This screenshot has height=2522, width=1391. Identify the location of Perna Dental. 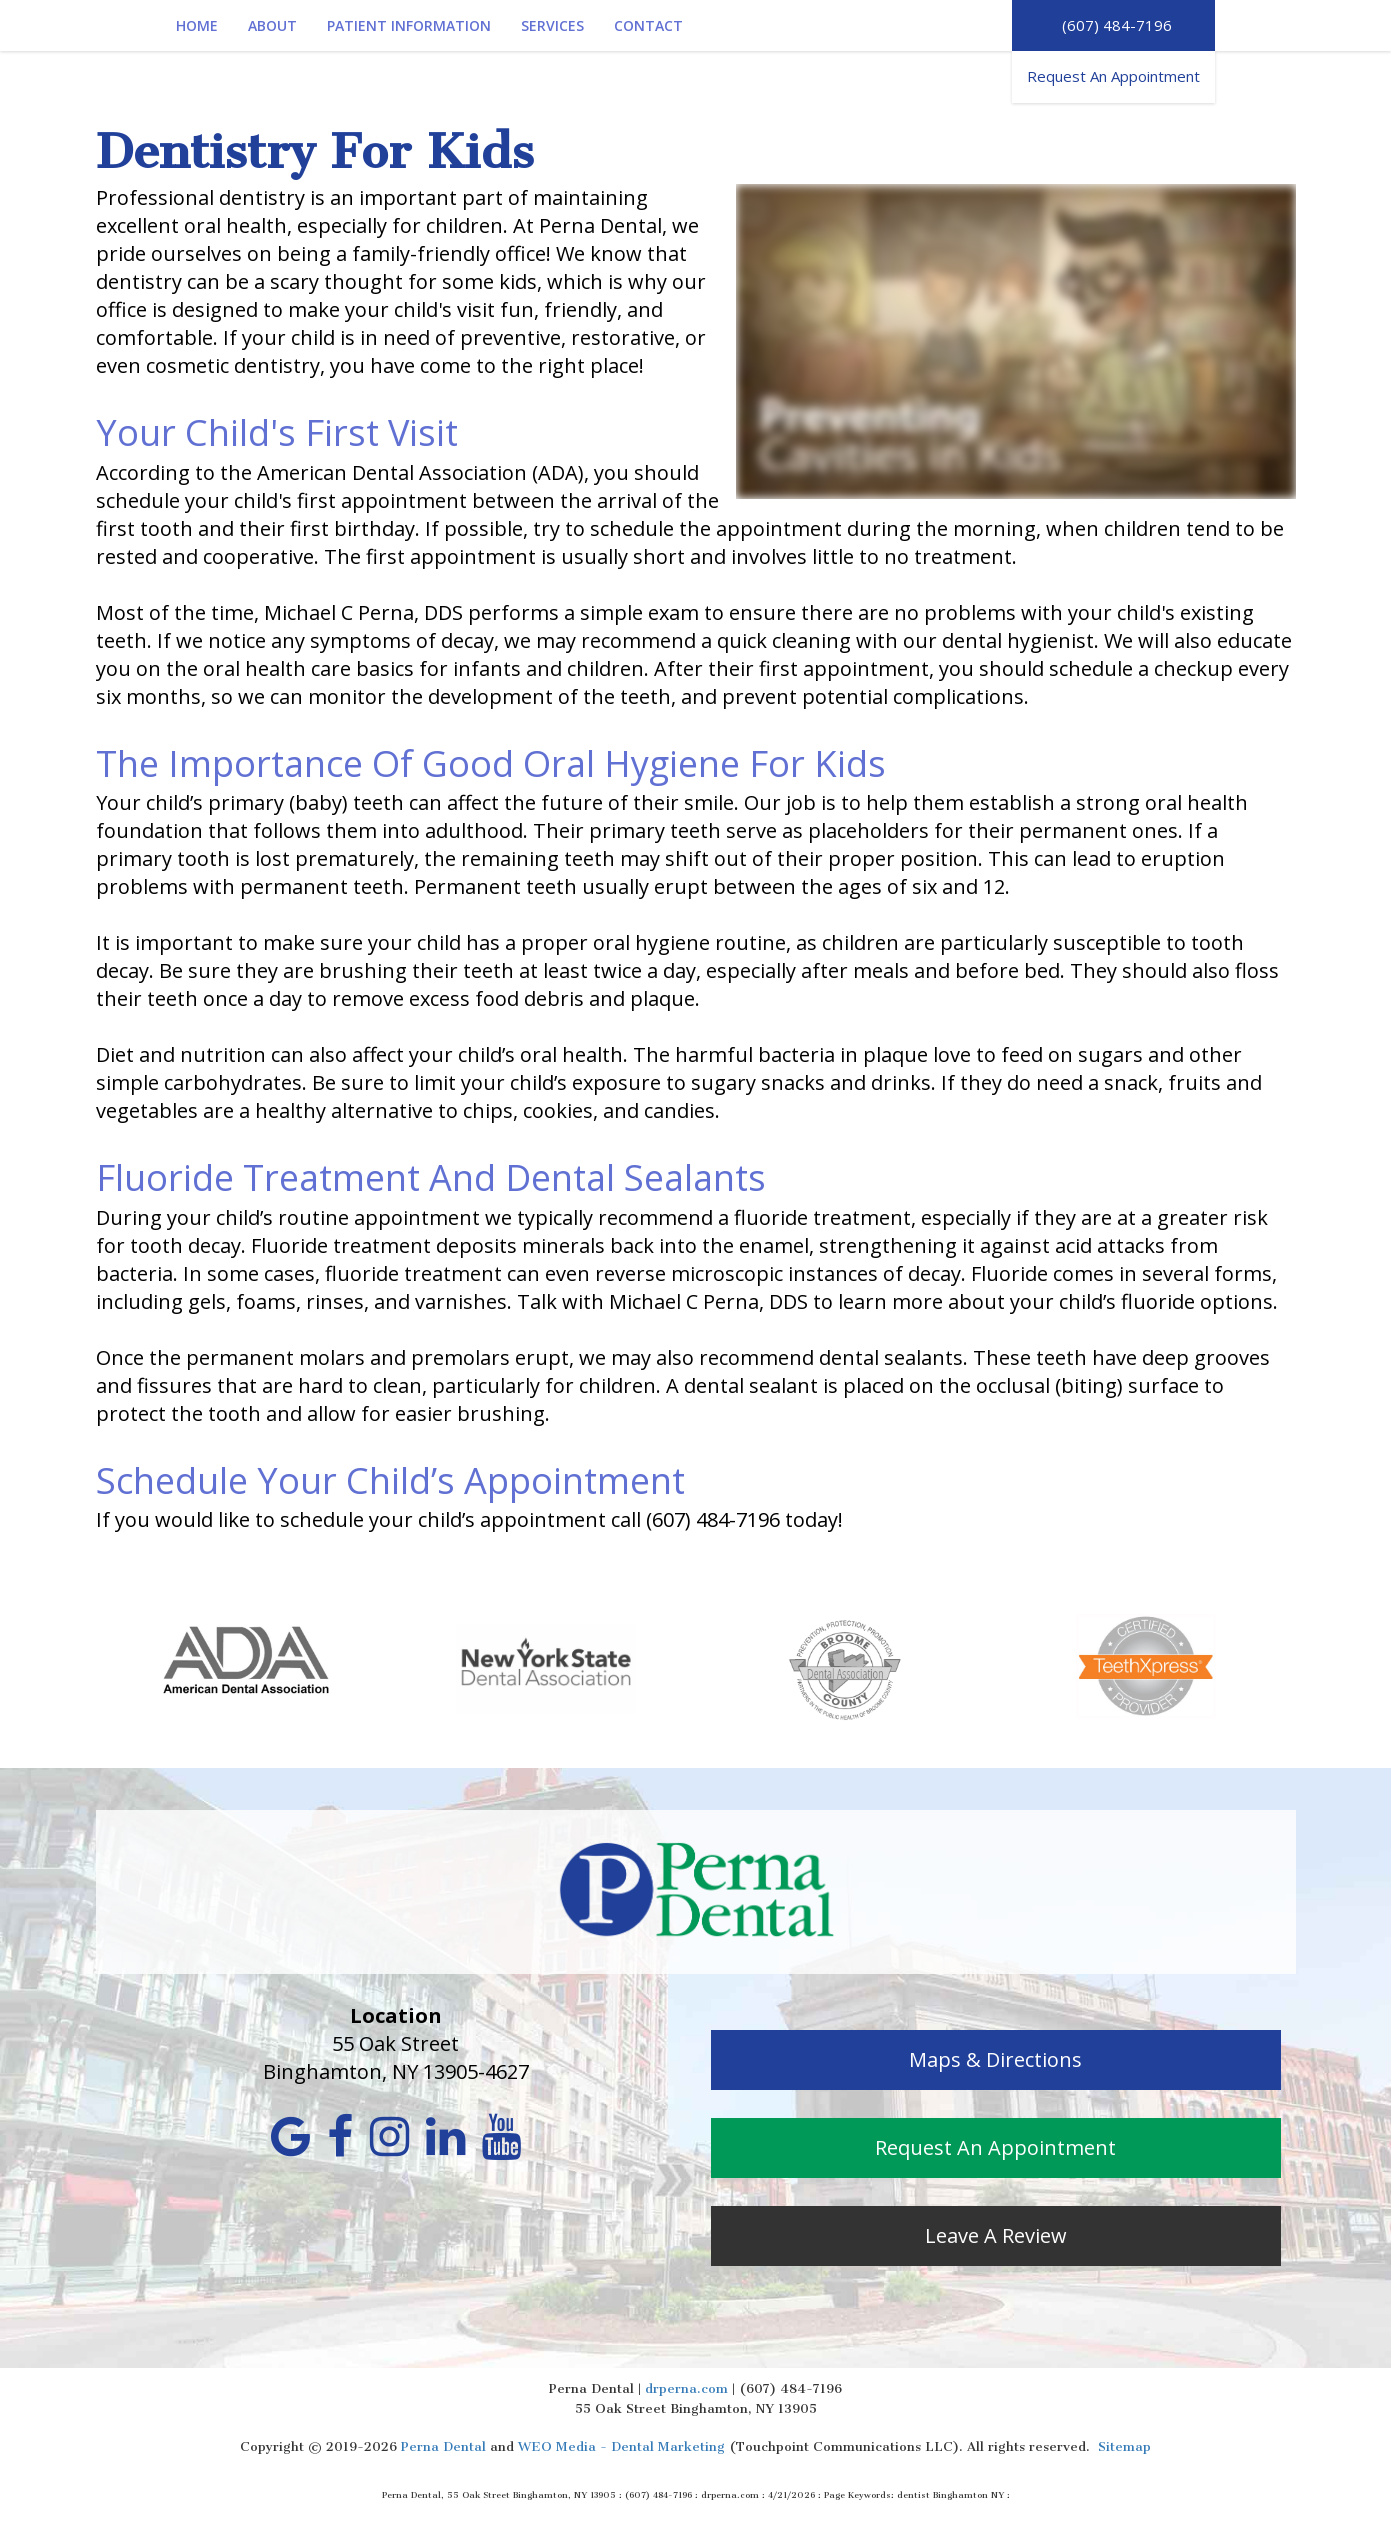
(443, 2446).